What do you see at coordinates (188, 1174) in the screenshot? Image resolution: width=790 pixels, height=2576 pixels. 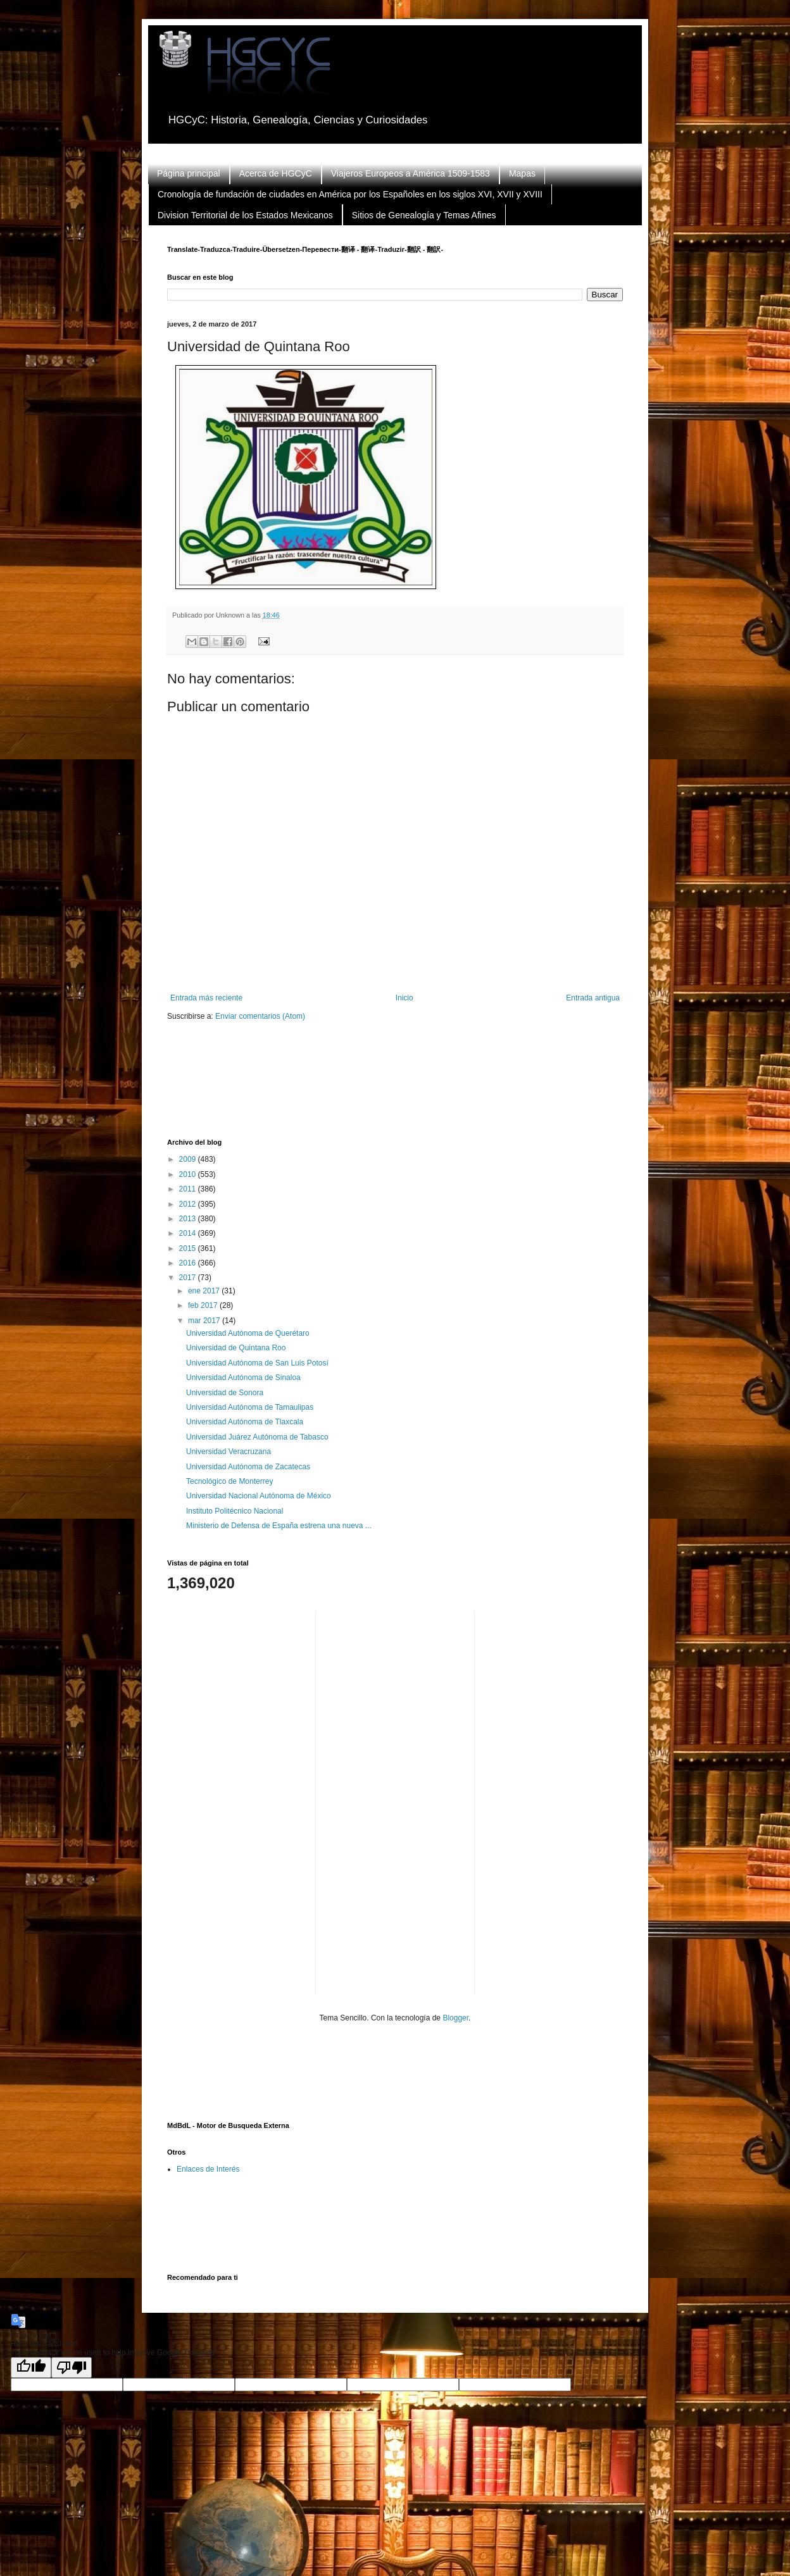 I see `2010` at bounding box center [188, 1174].